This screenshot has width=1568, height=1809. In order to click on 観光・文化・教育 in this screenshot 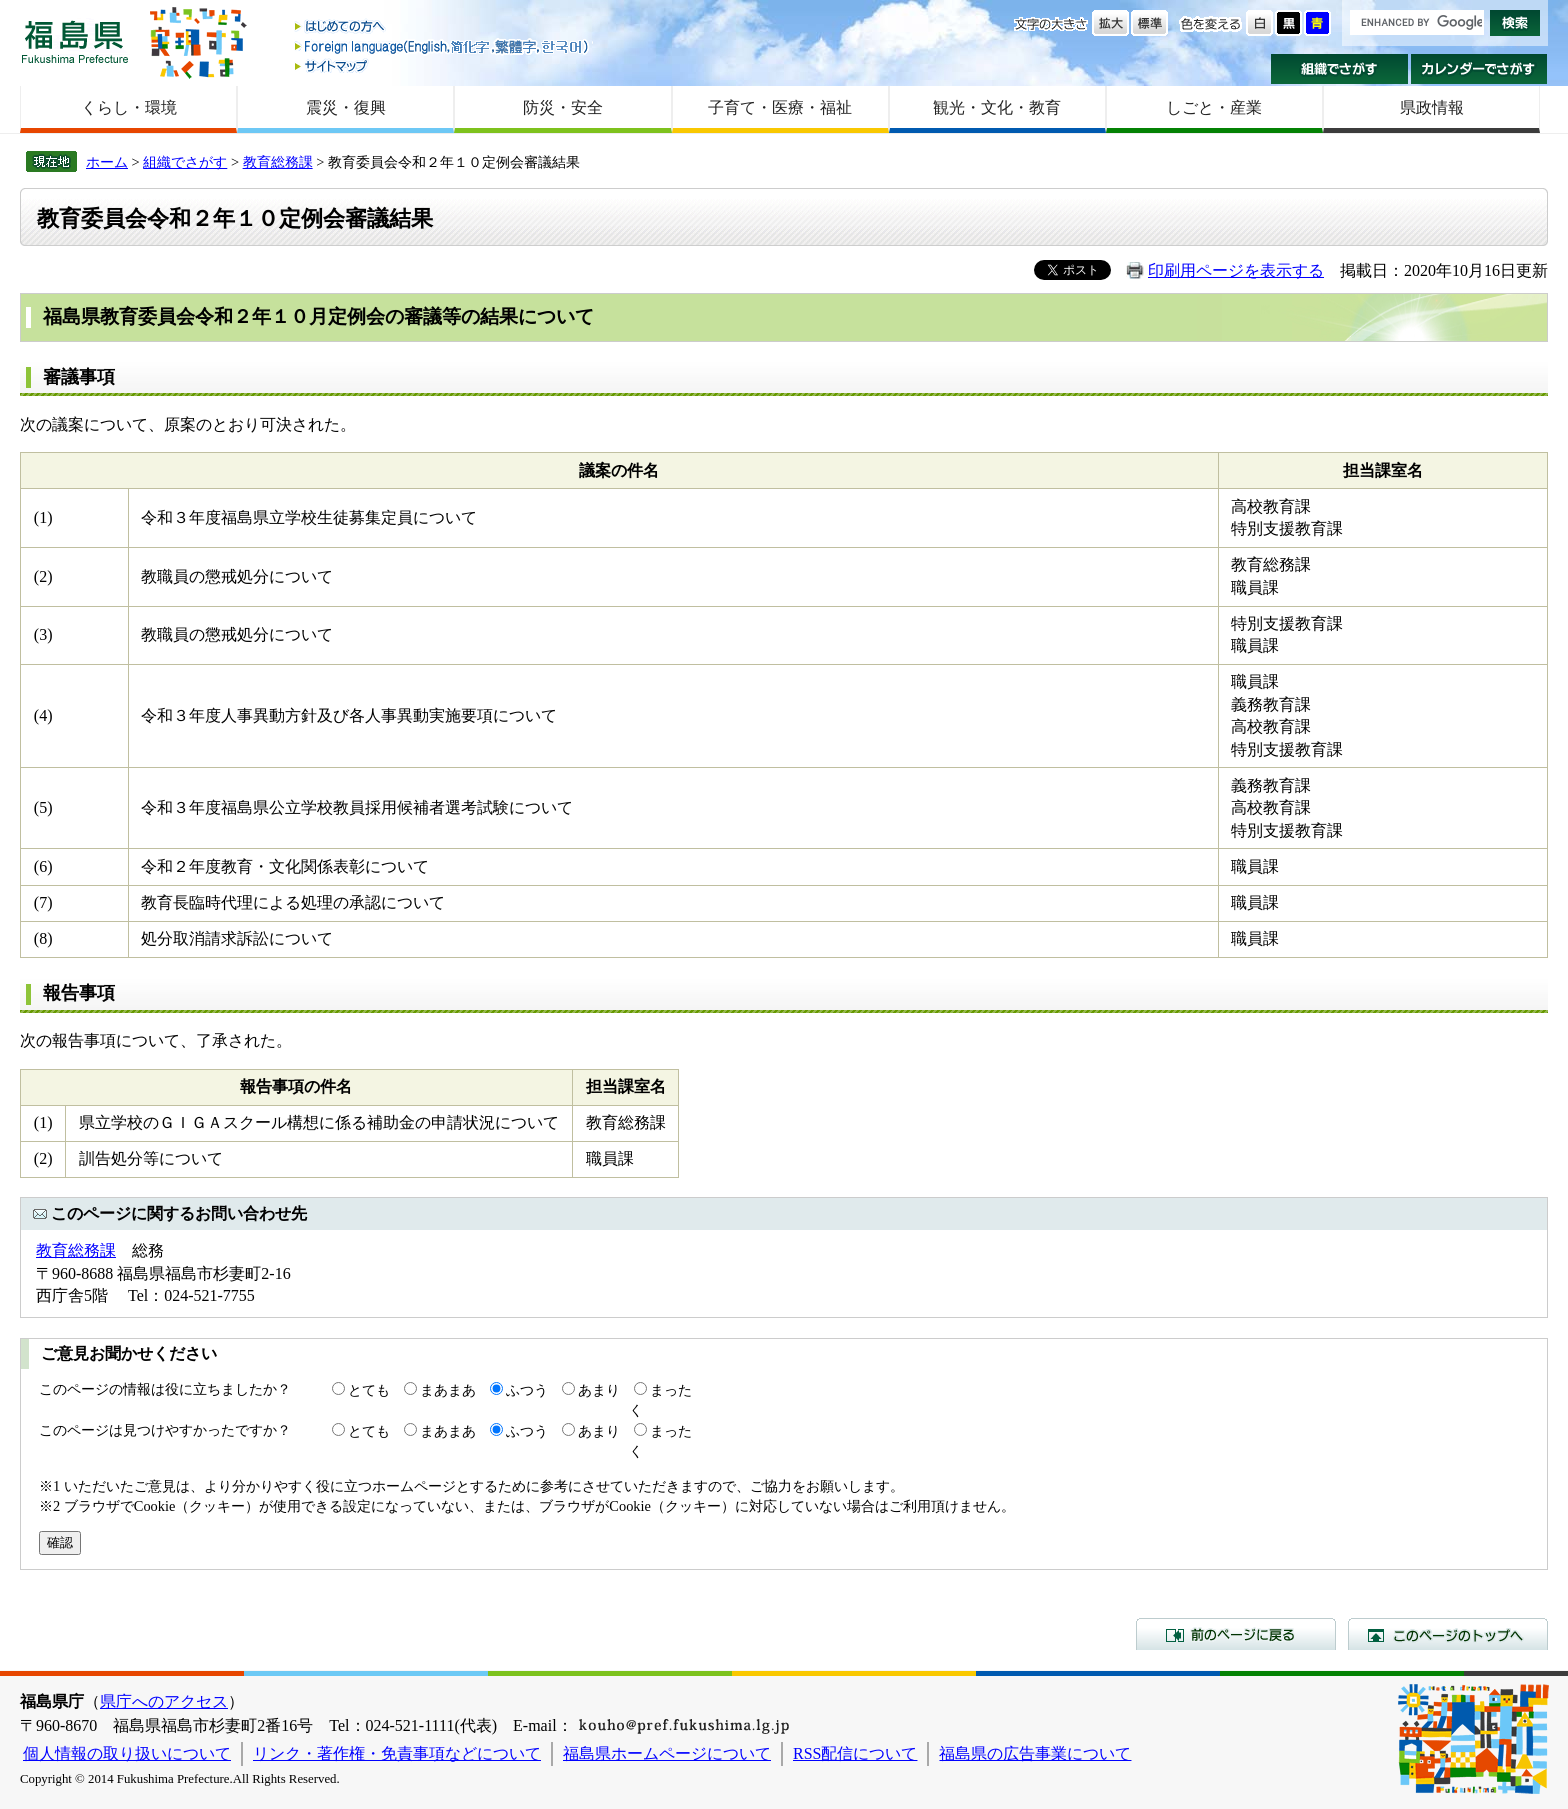, I will do `click(997, 107)`.